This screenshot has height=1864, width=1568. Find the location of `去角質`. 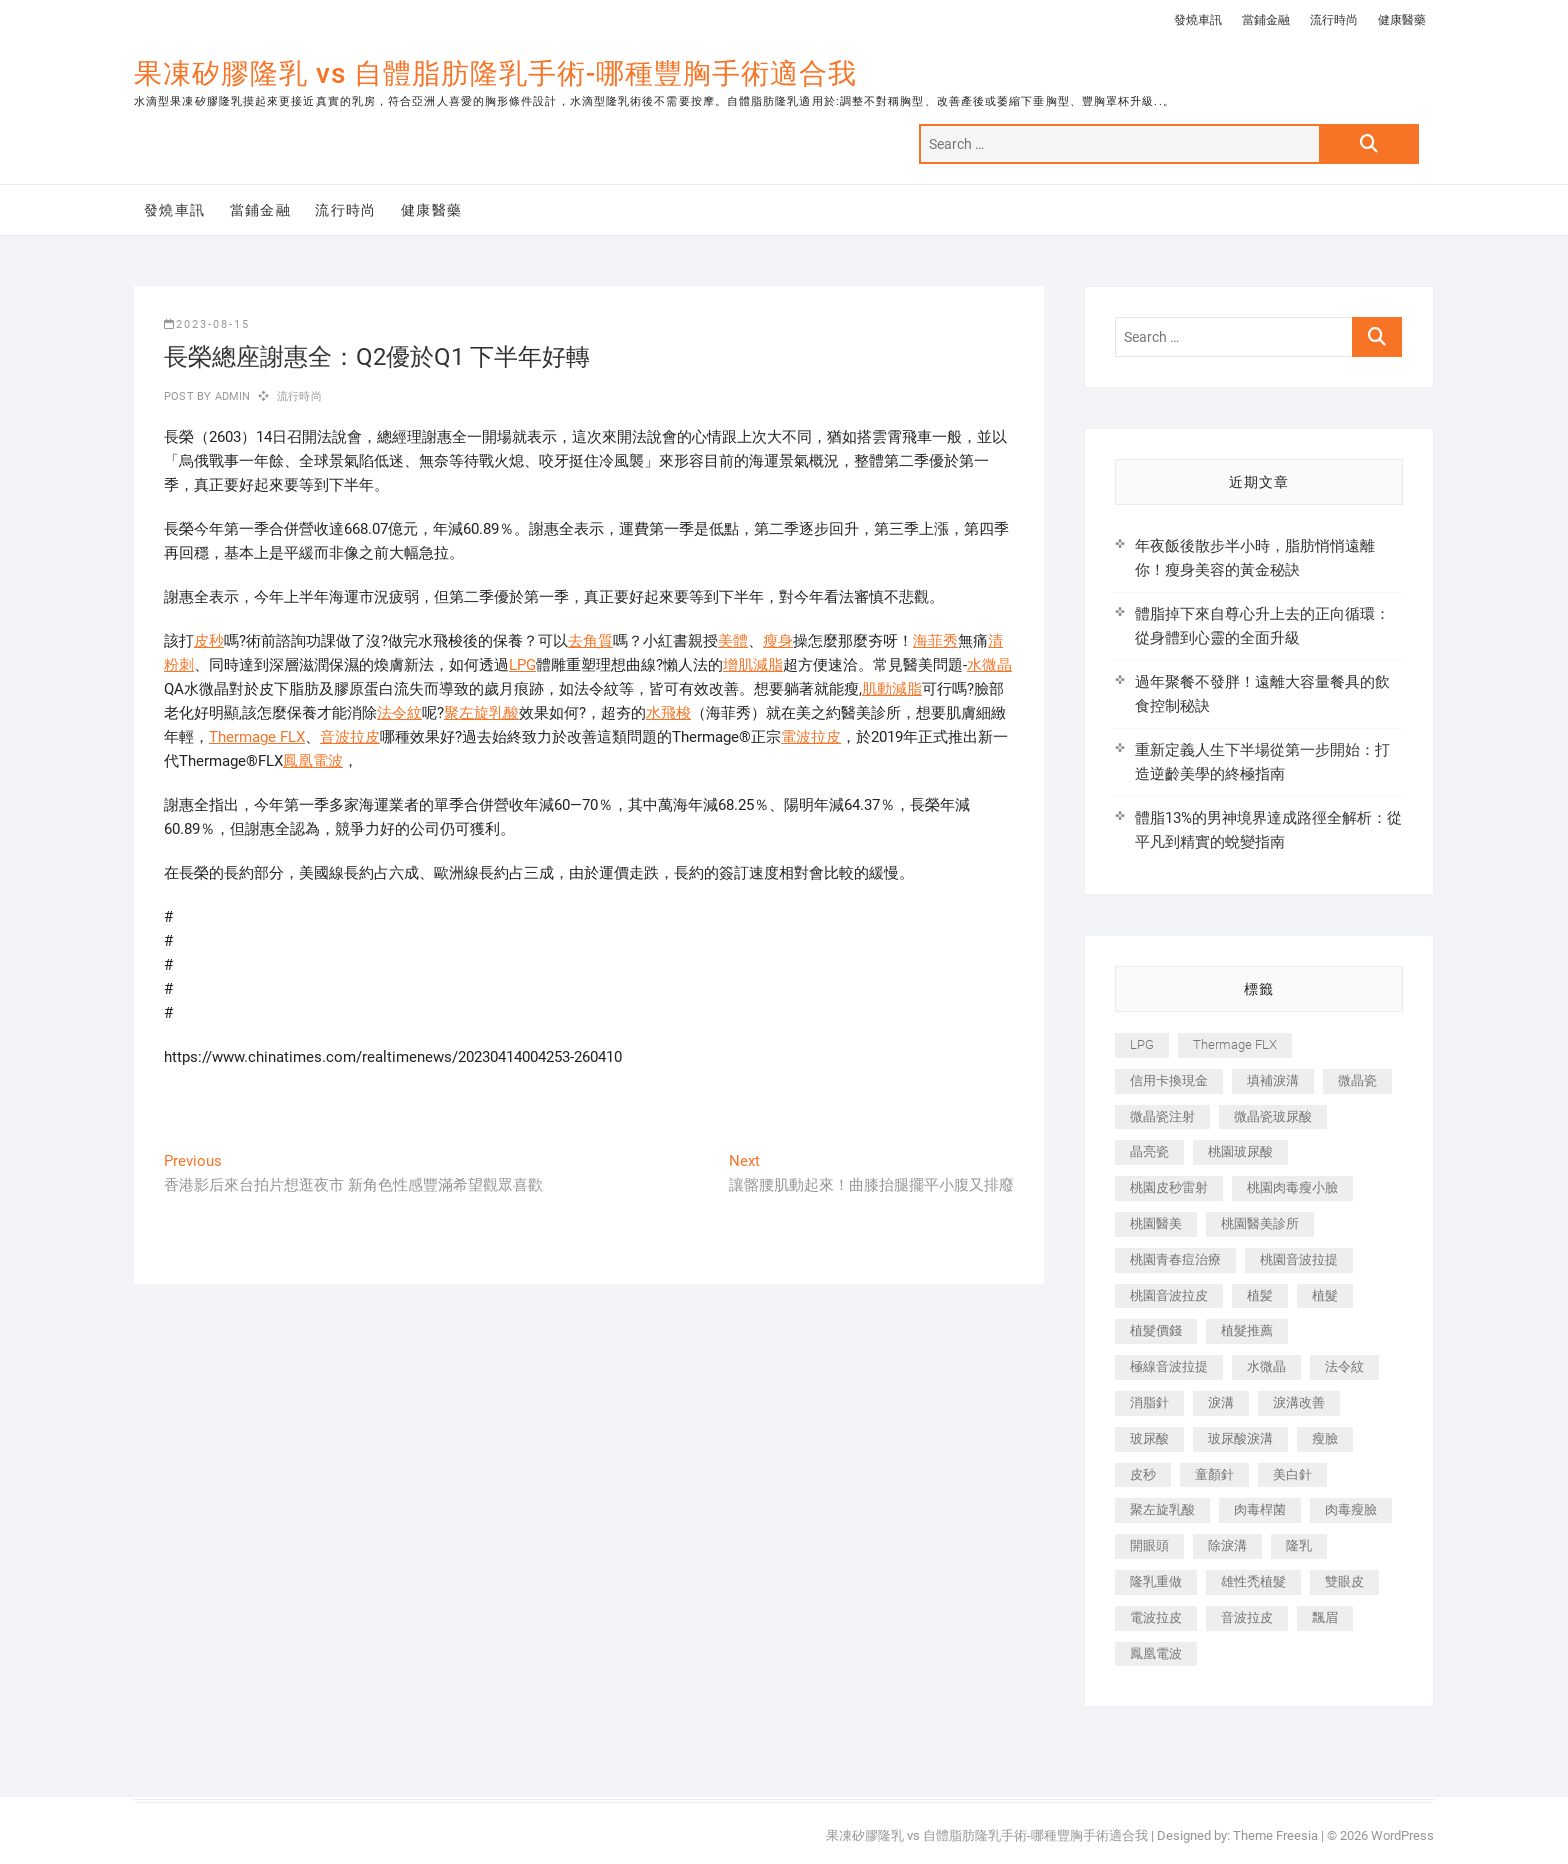

去角質 is located at coordinates (590, 641).